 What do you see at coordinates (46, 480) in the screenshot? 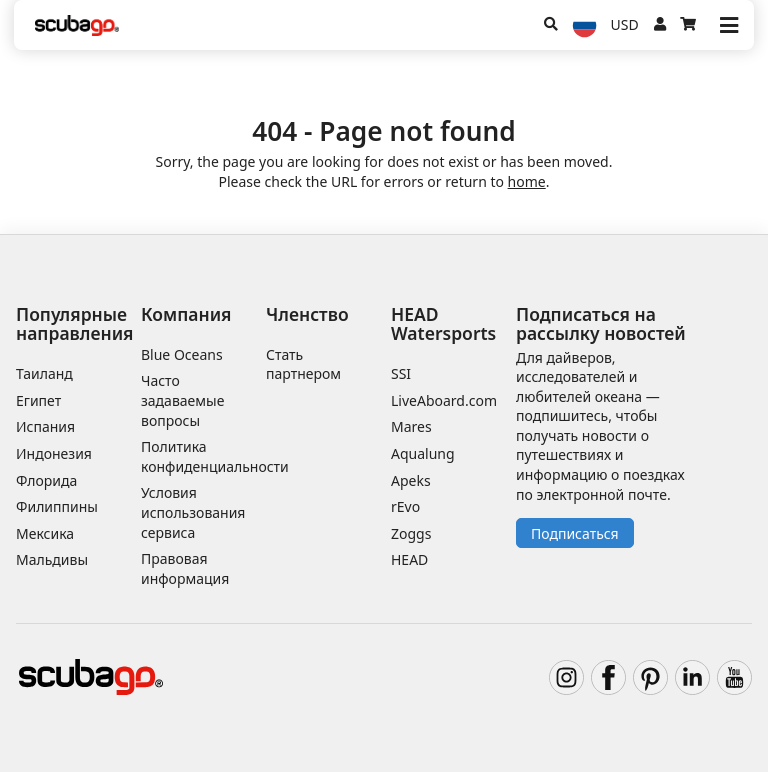
I see `Флорида` at bounding box center [46, 480].